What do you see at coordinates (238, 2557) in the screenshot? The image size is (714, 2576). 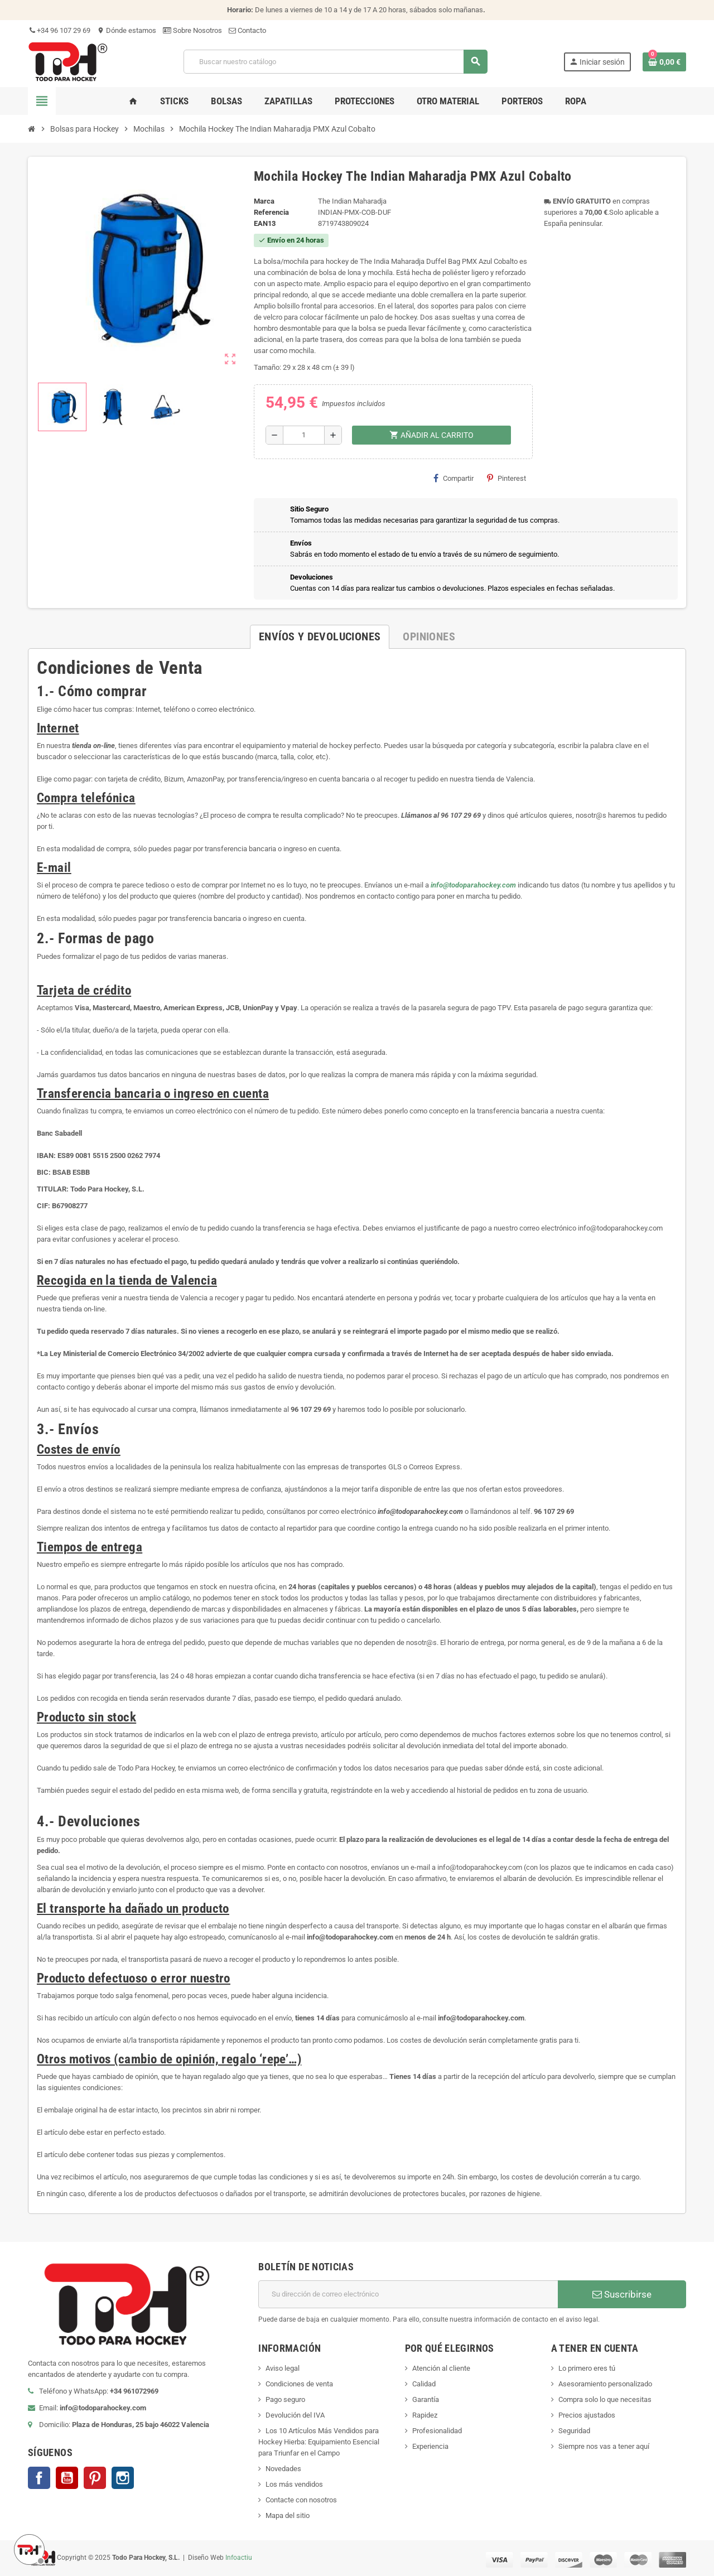 I see `Infoactiu` at bounding box center [238, 2557].